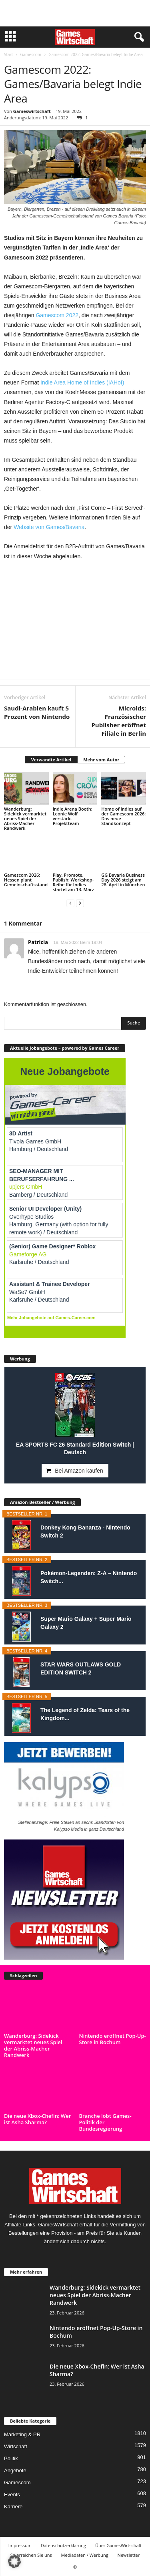  I want to click on Gamescom 2026: Hessen plant Gemeinschaftsstand, so click(26, 880).